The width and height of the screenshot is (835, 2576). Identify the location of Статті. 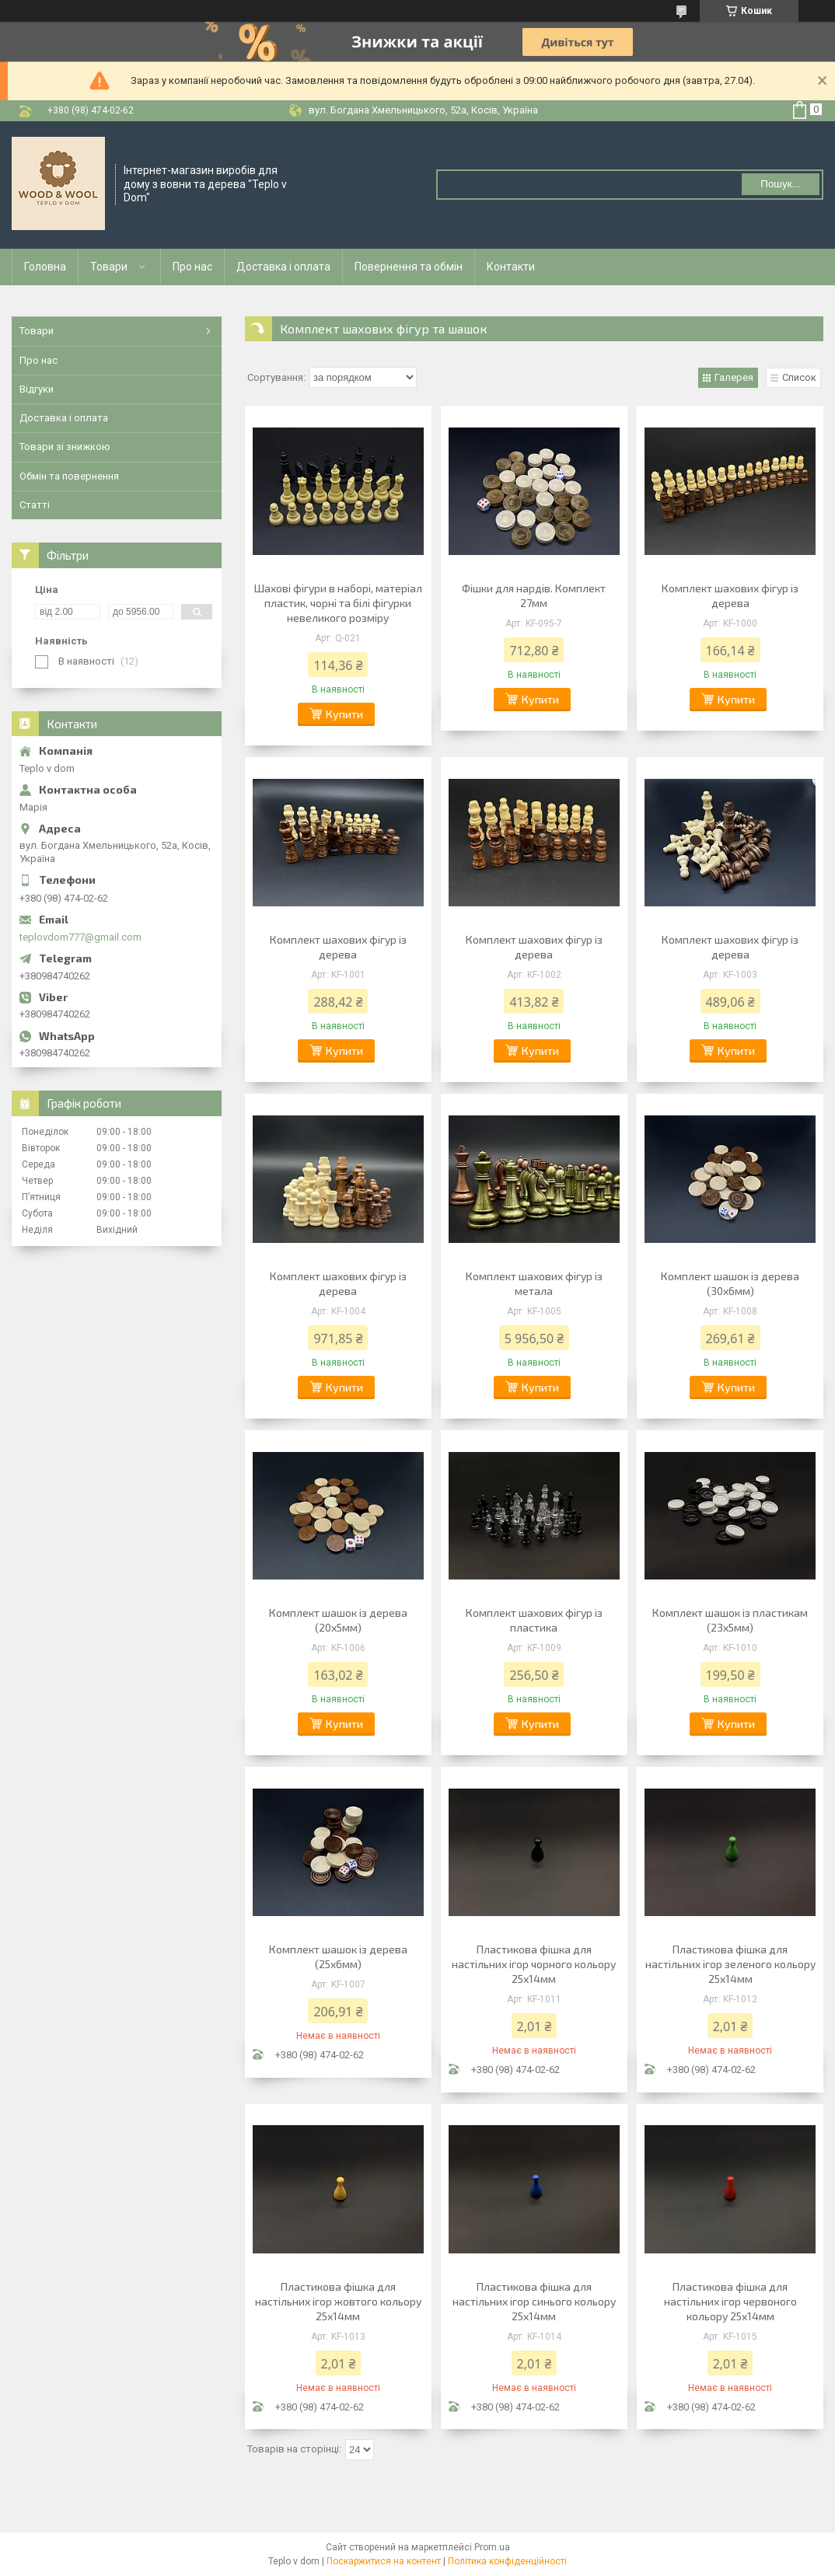
(34, 505).